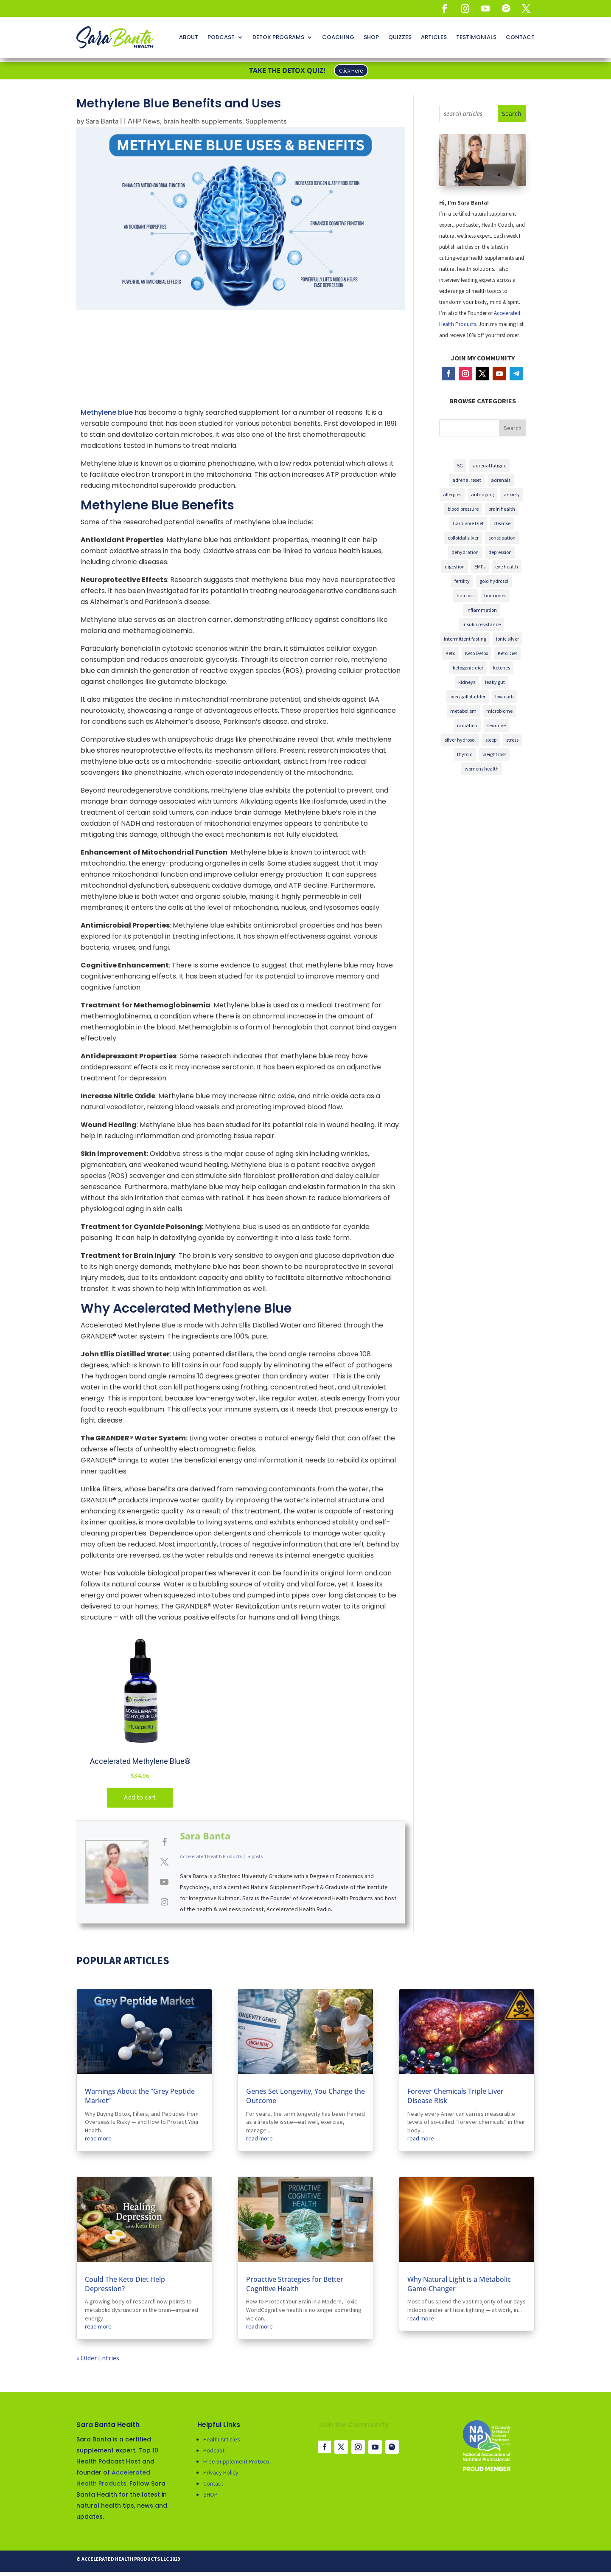 The height and width of the screenshot is (2576, 611). What do you see at coordinates (237, 2461) in the screenshot?
I see `Free Supplement Protocol` at bounding box center [237, 2461].